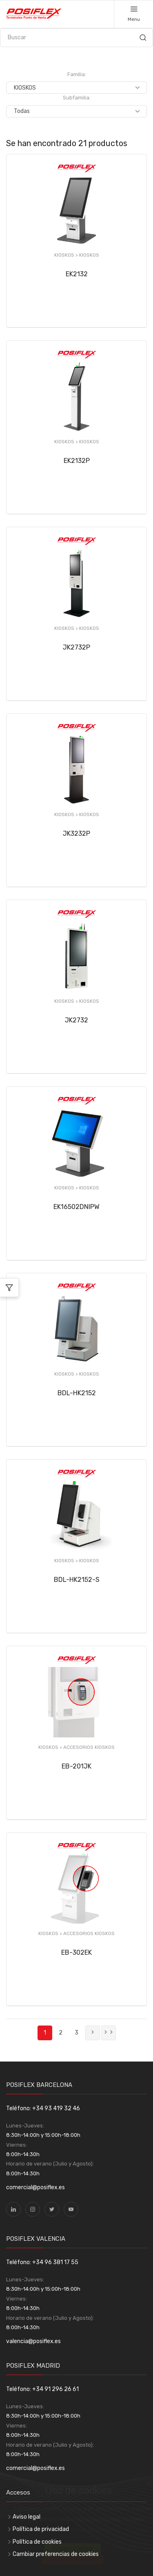 This screenshot has width=153, height=2576. I want to click on JK2732, so click(76, 1020).